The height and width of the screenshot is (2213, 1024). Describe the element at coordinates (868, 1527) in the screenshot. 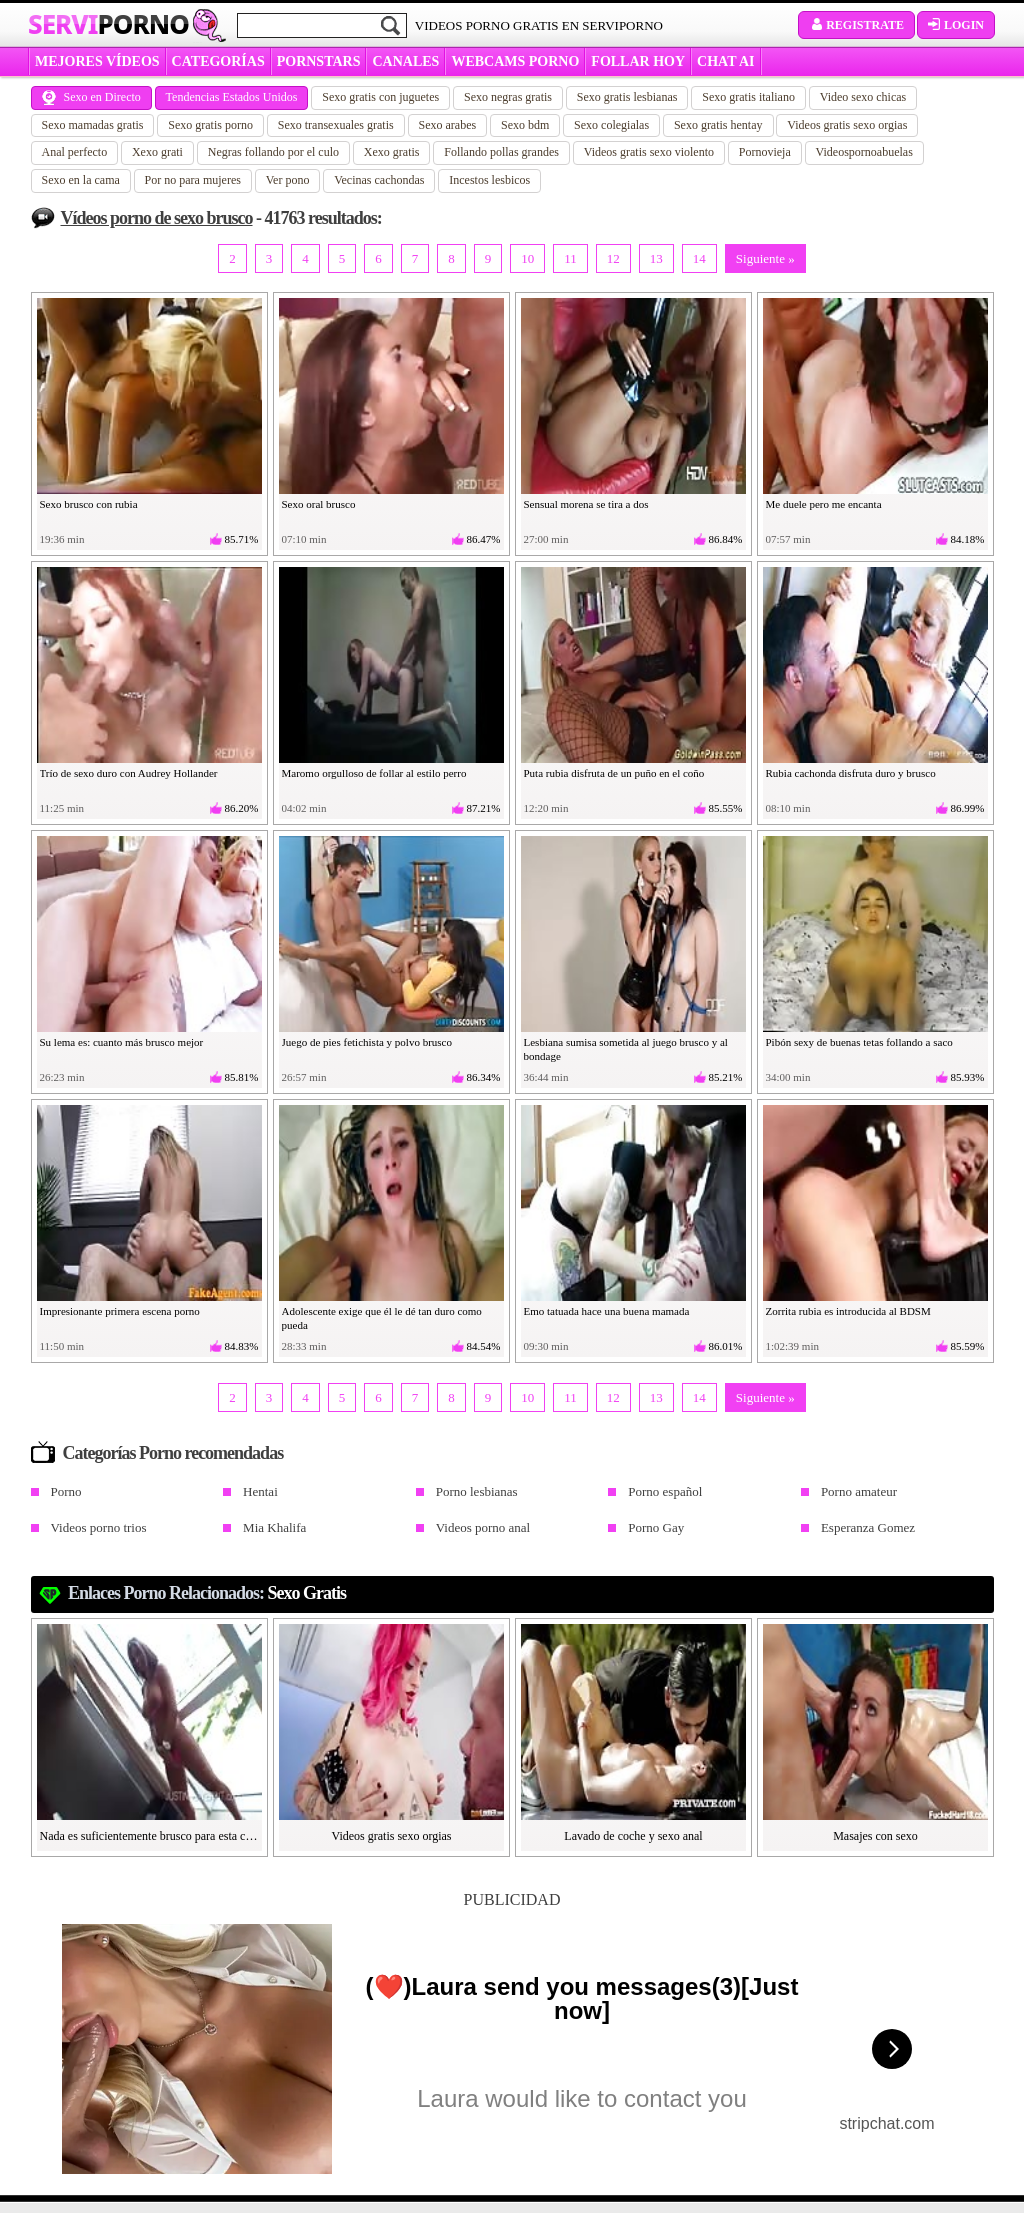

I see `Esperanza Gomez` at that location.